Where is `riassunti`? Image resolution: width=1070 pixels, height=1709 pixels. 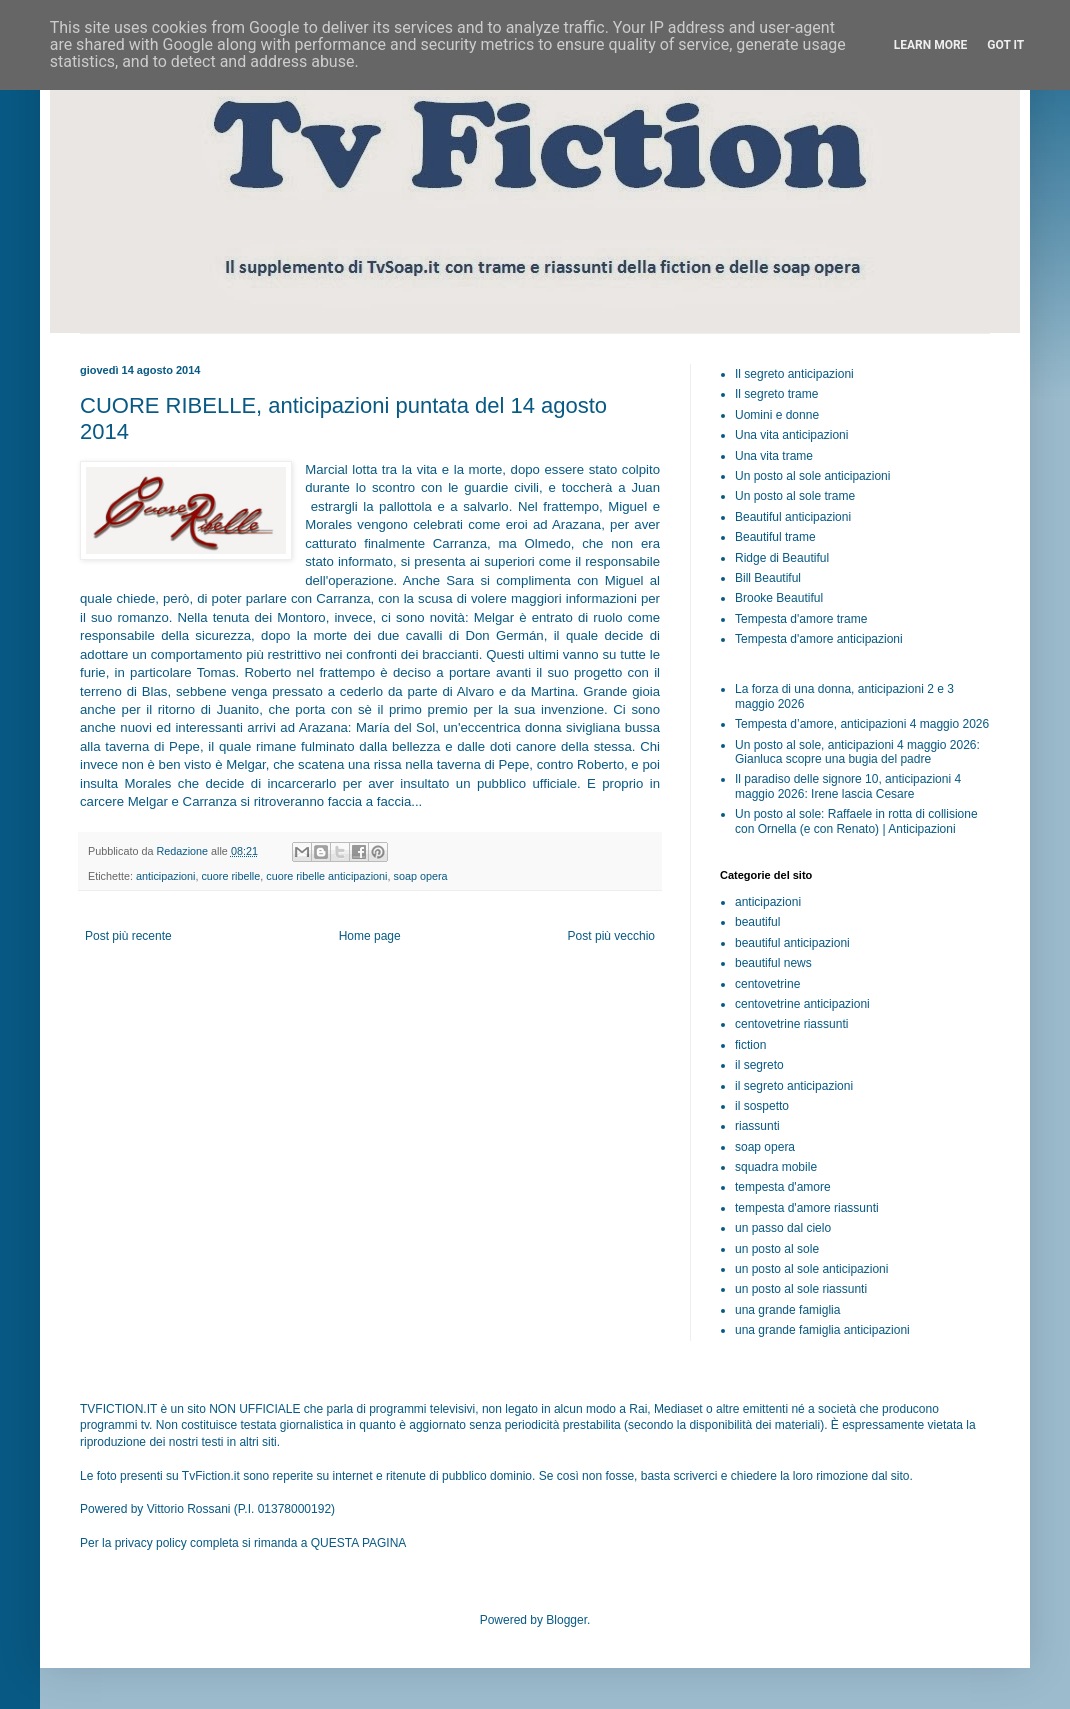
riassunti is located at coordinates (757, 1126).